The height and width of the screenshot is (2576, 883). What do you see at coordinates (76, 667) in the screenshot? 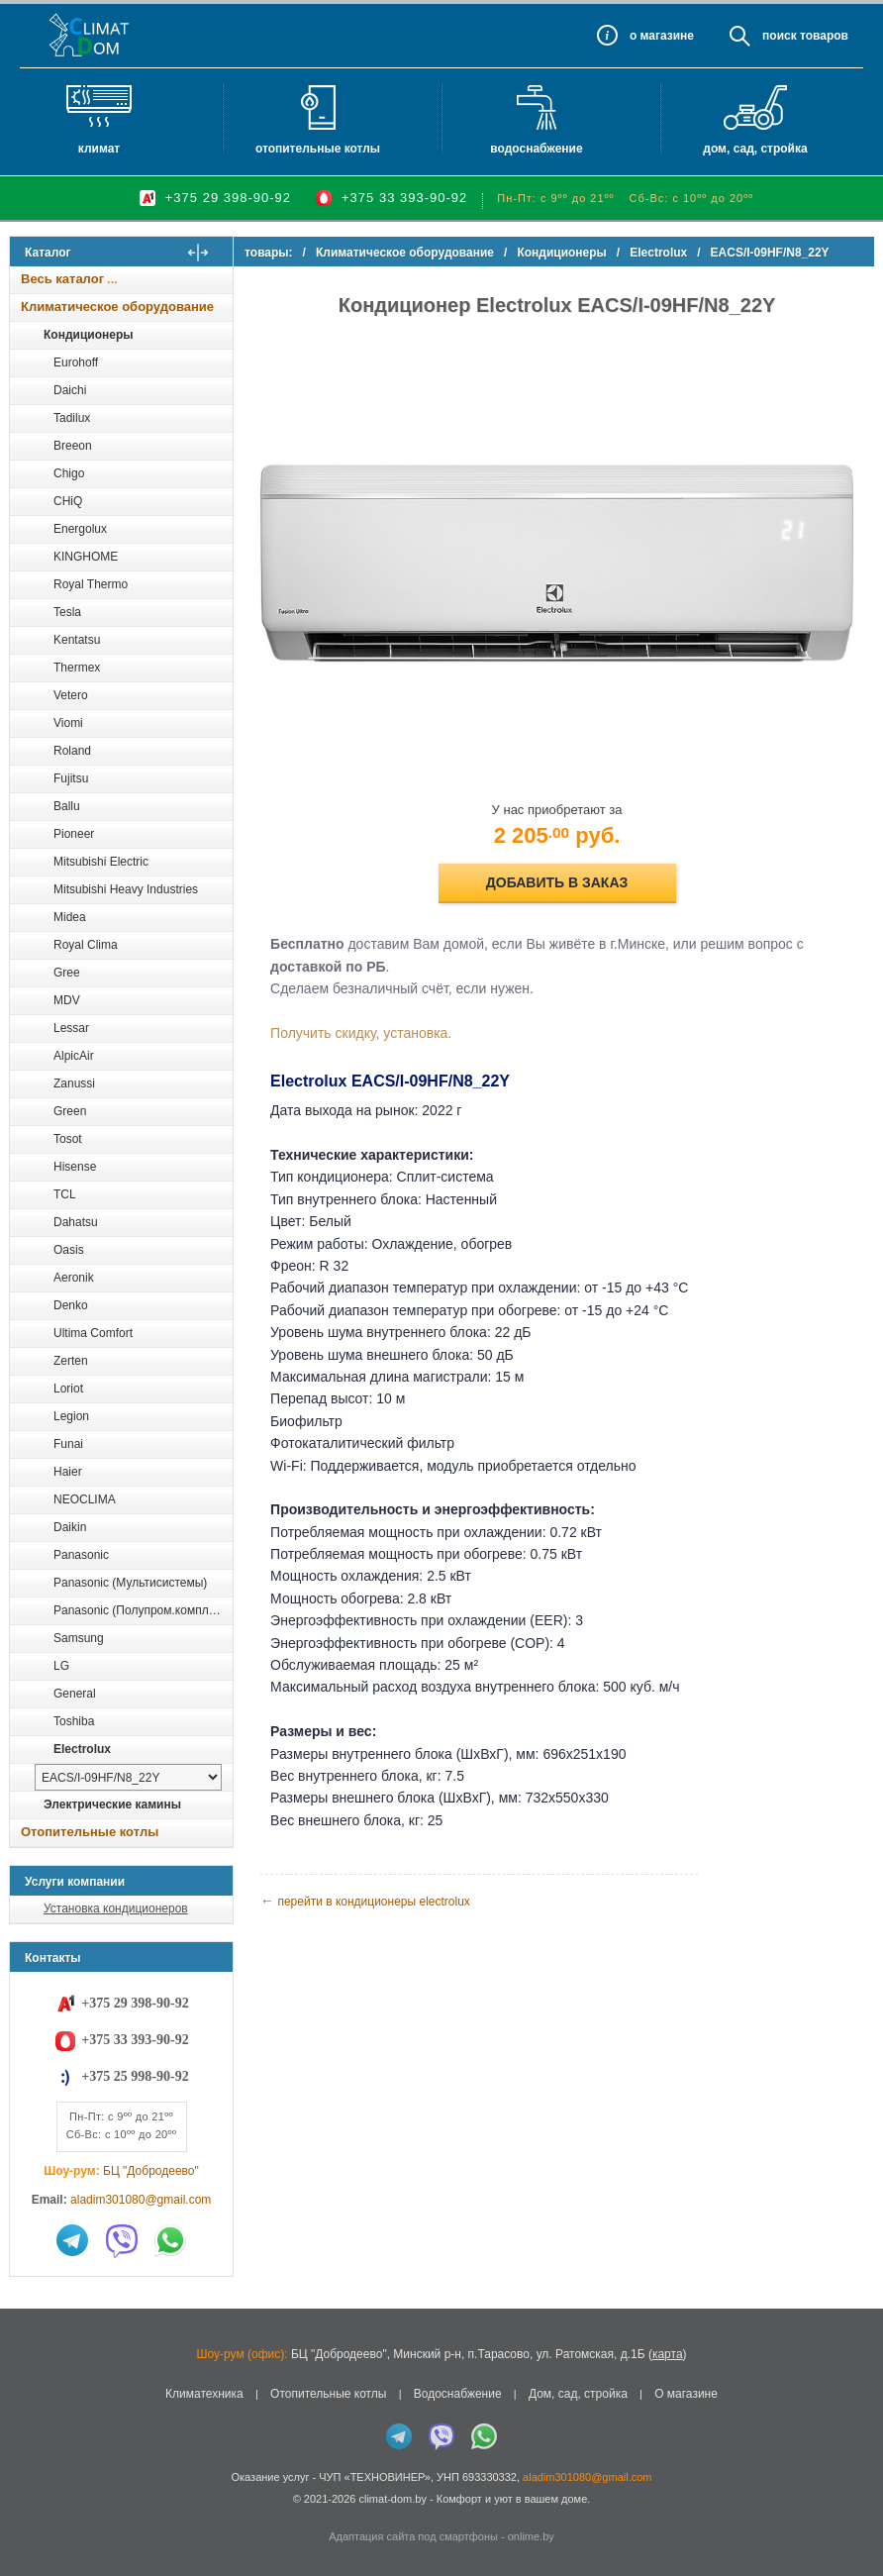
I see `Thermex` at bounding box center [76, 667].